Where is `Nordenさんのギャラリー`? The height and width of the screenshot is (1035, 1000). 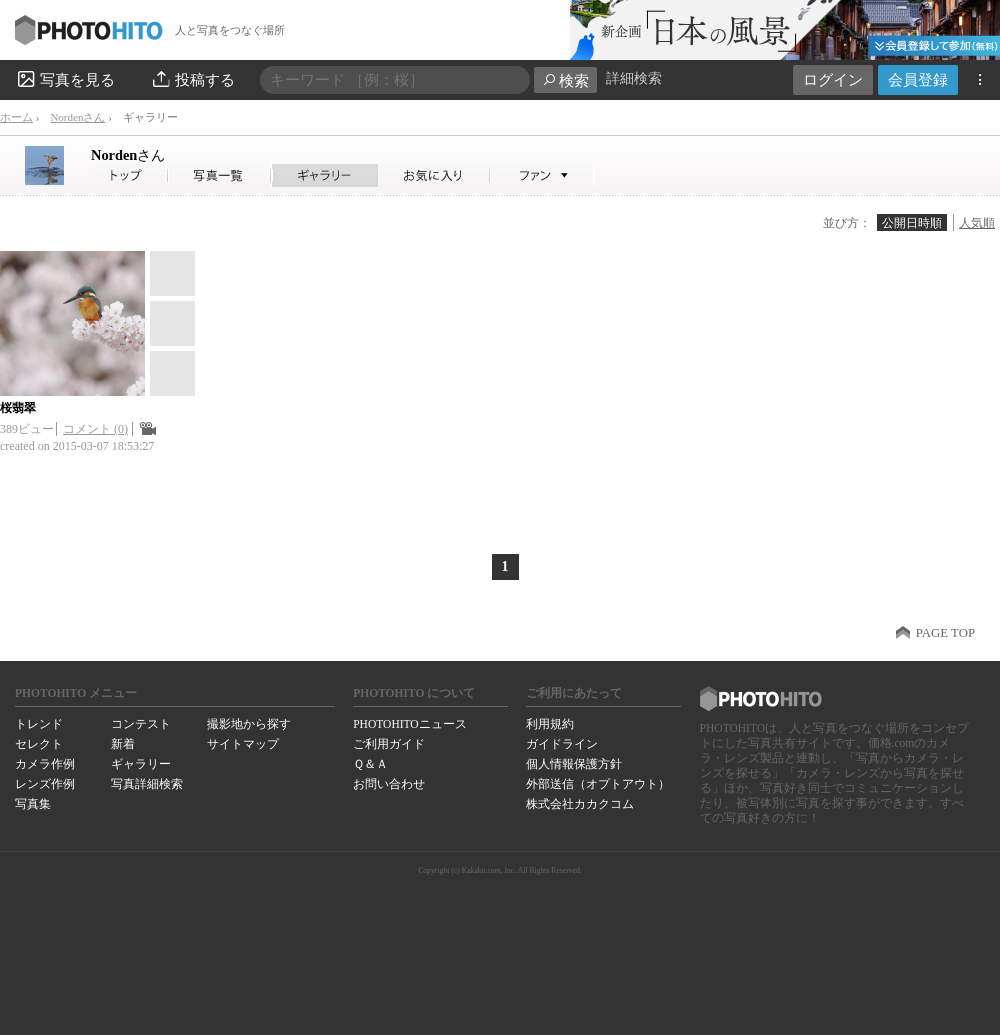
Nordenさんのギャラリー is located at coordinates (325, 175).